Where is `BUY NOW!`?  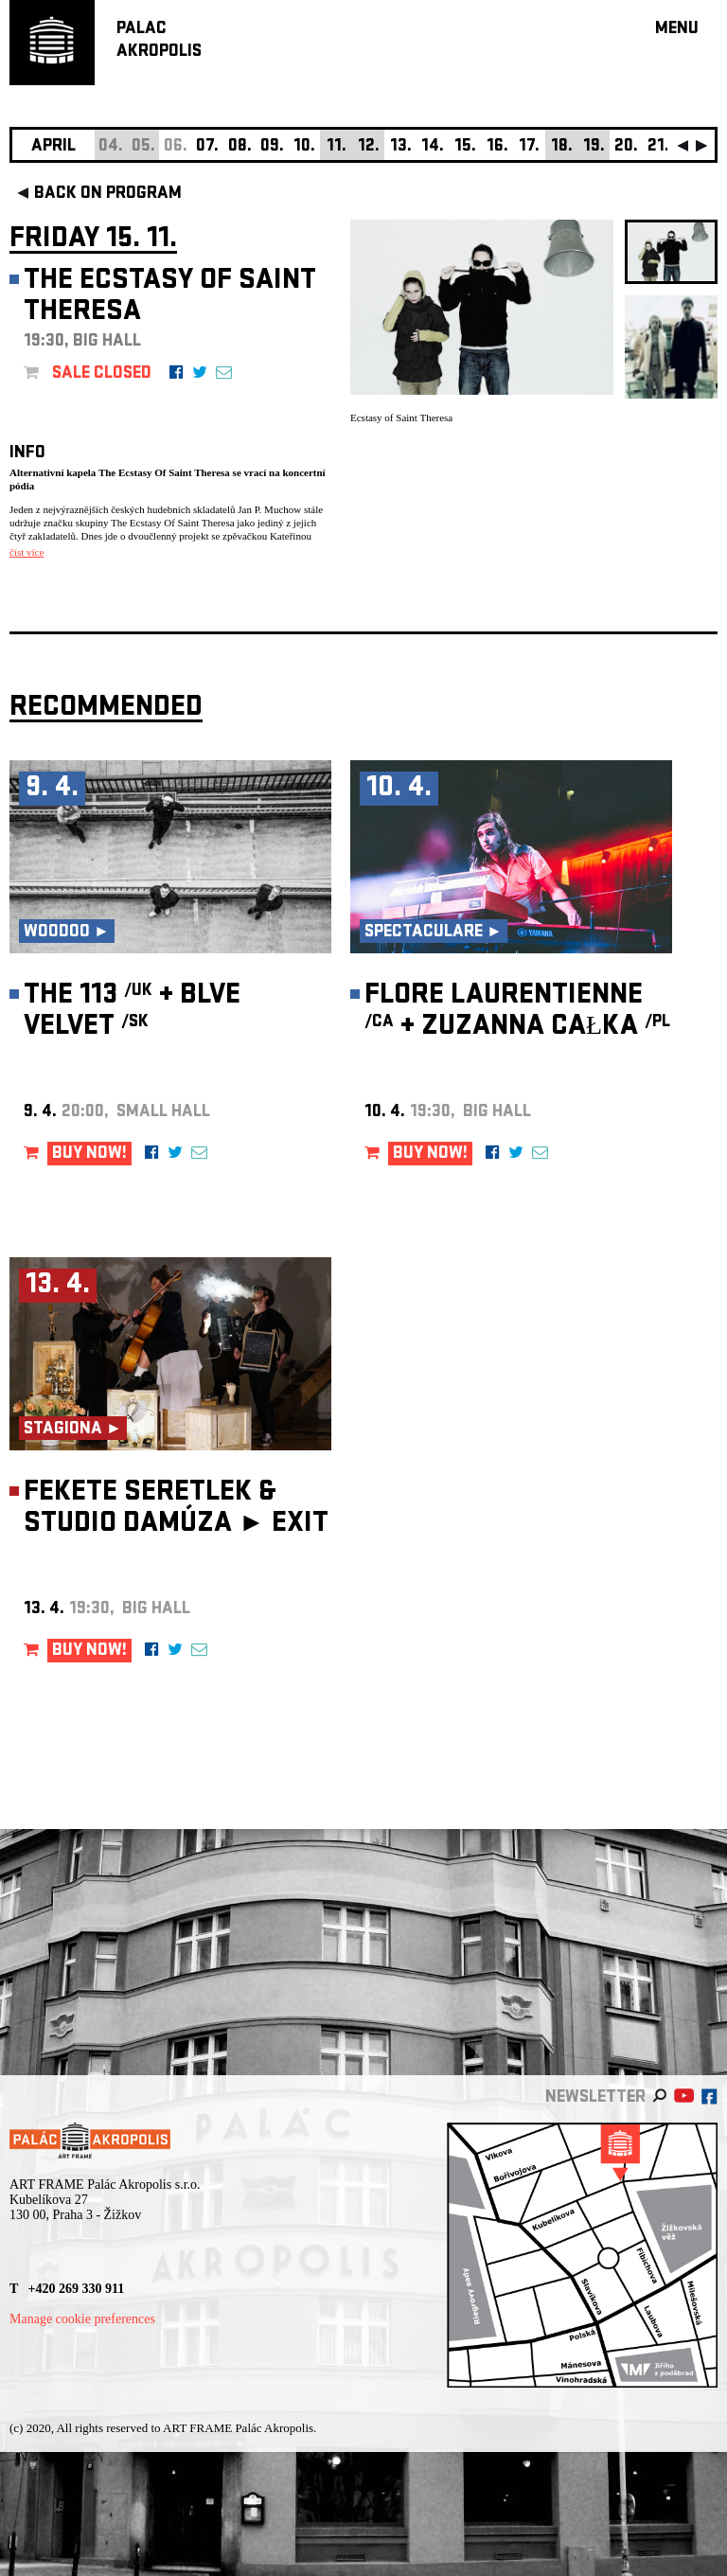 BUY NOW! is located at coordinates (89, 1154).